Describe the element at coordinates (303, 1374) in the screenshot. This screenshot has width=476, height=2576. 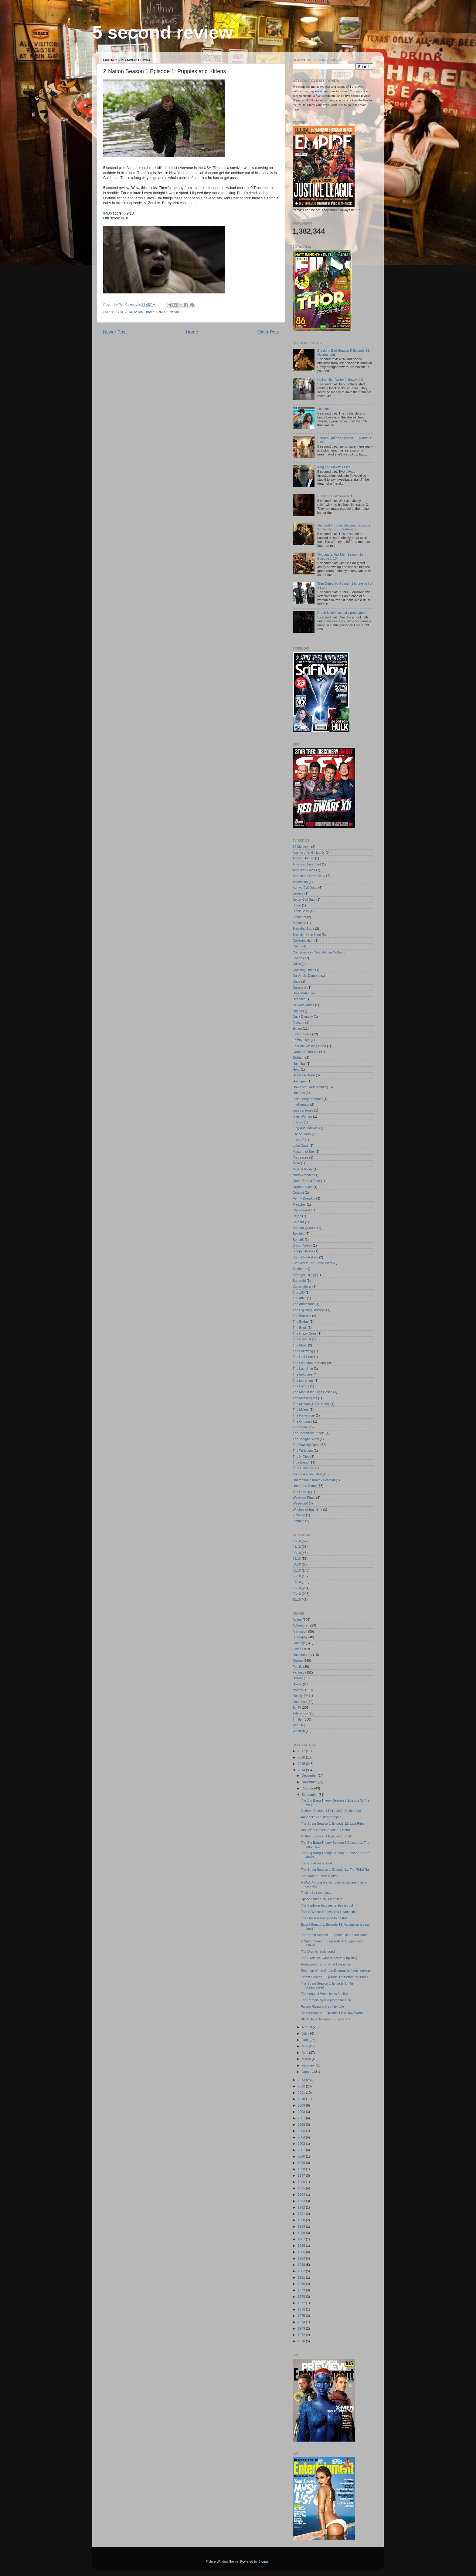
I see `The Leftovers` at that location.